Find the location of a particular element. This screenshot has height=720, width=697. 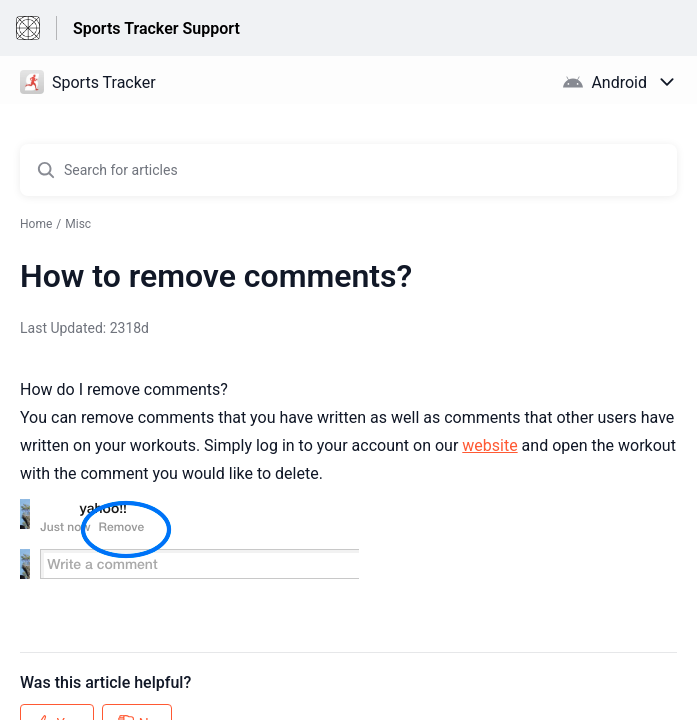

Misc is located at coordinates (78, 224).